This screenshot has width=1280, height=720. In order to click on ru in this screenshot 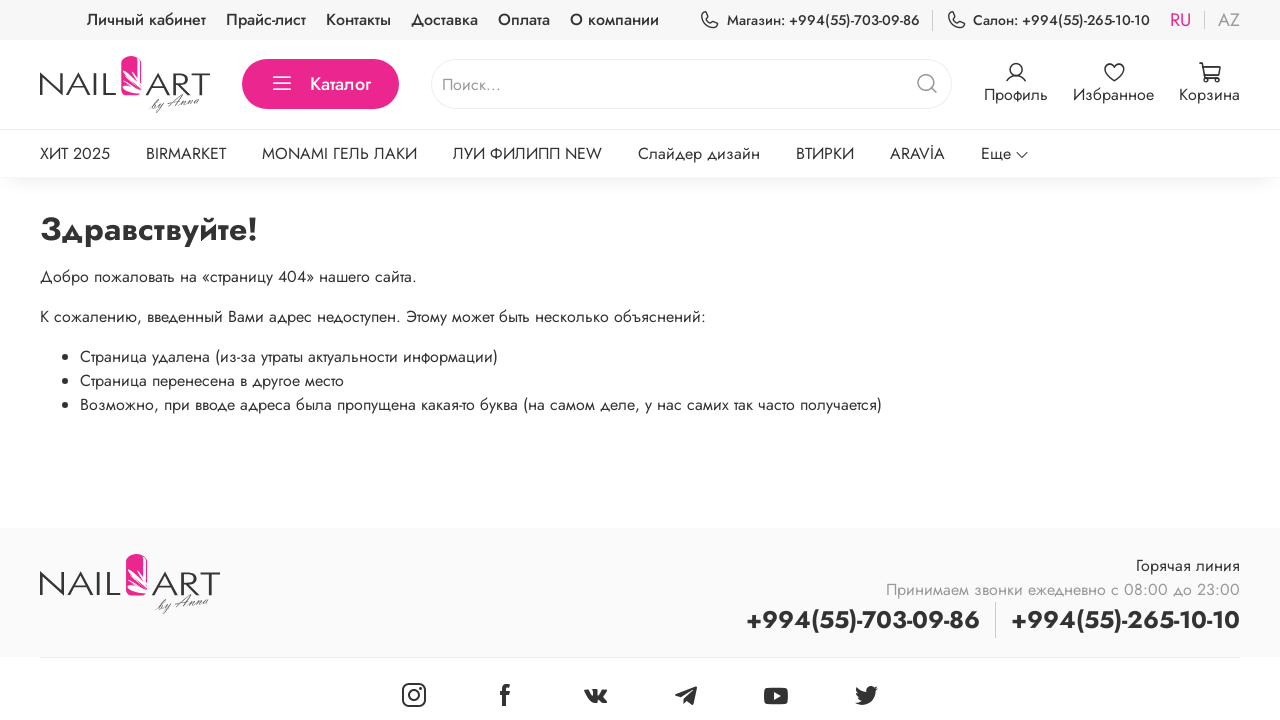, I will do `click(1180, 20)`.